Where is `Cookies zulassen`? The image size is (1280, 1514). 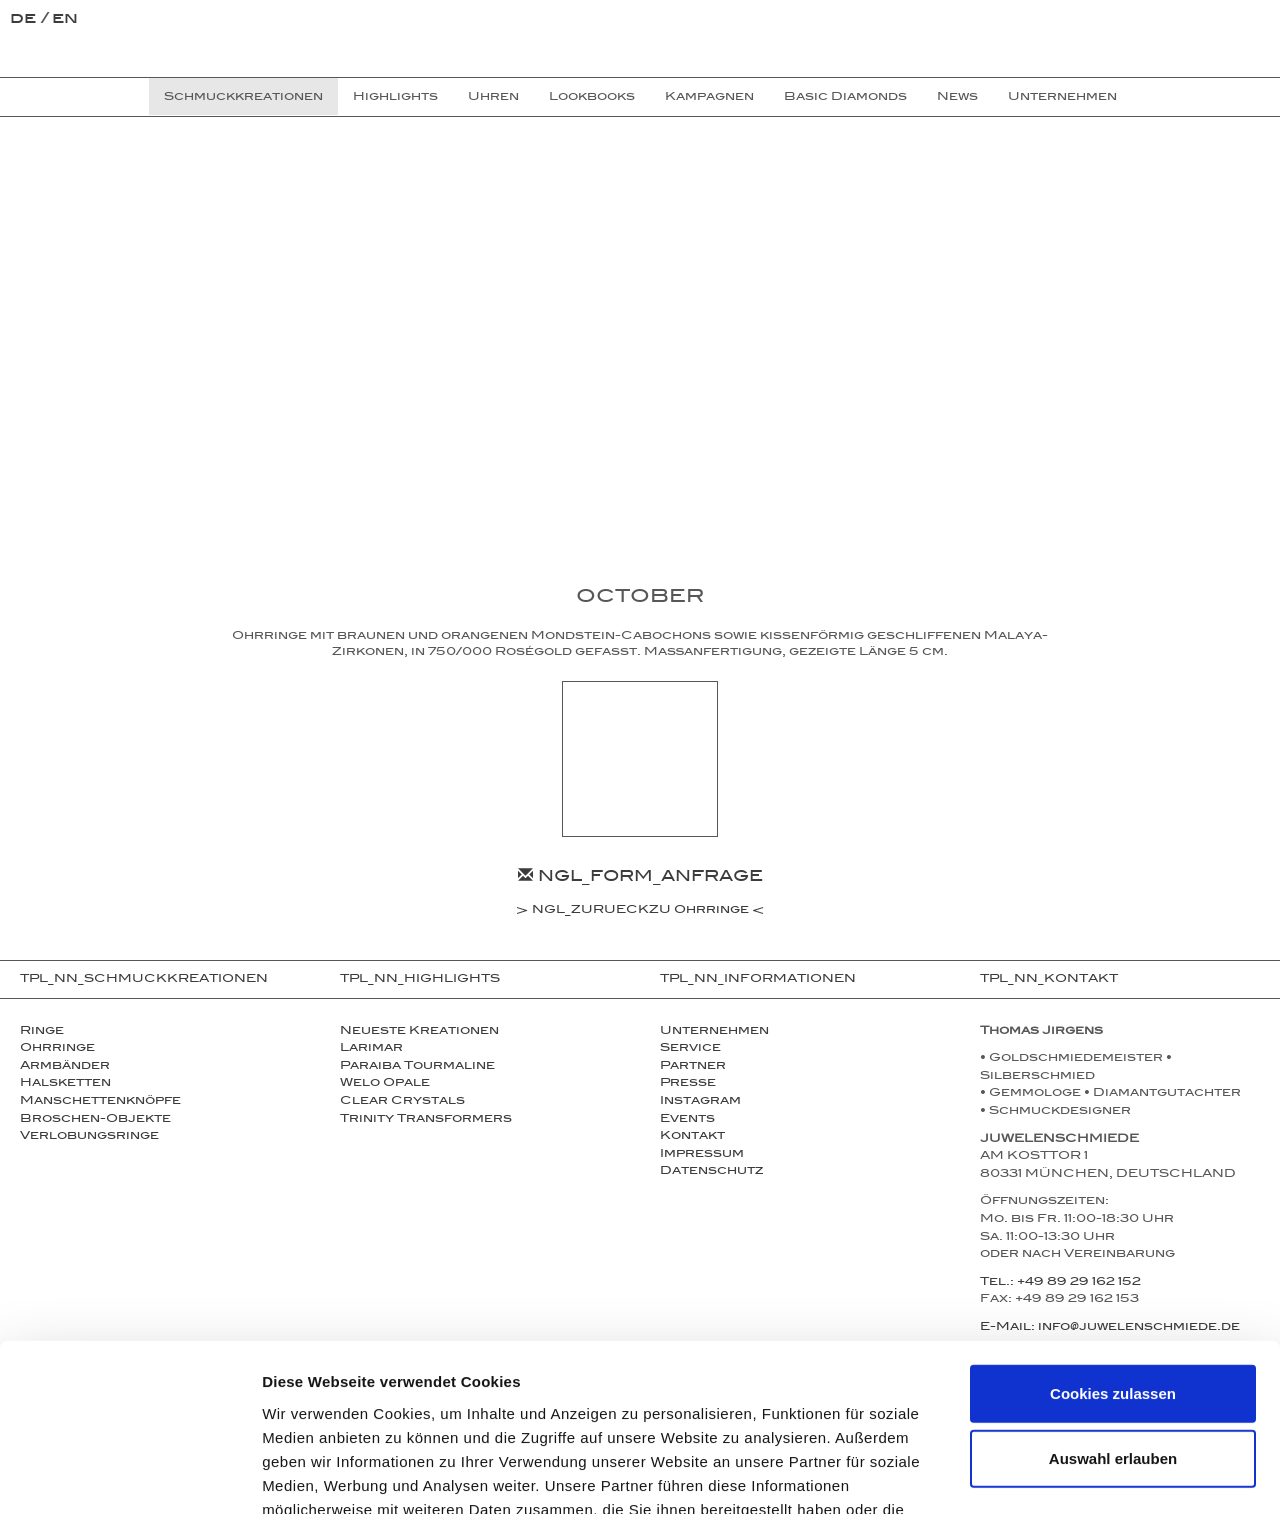
Cookies zulassen is located at coordinates (1113, 1253).